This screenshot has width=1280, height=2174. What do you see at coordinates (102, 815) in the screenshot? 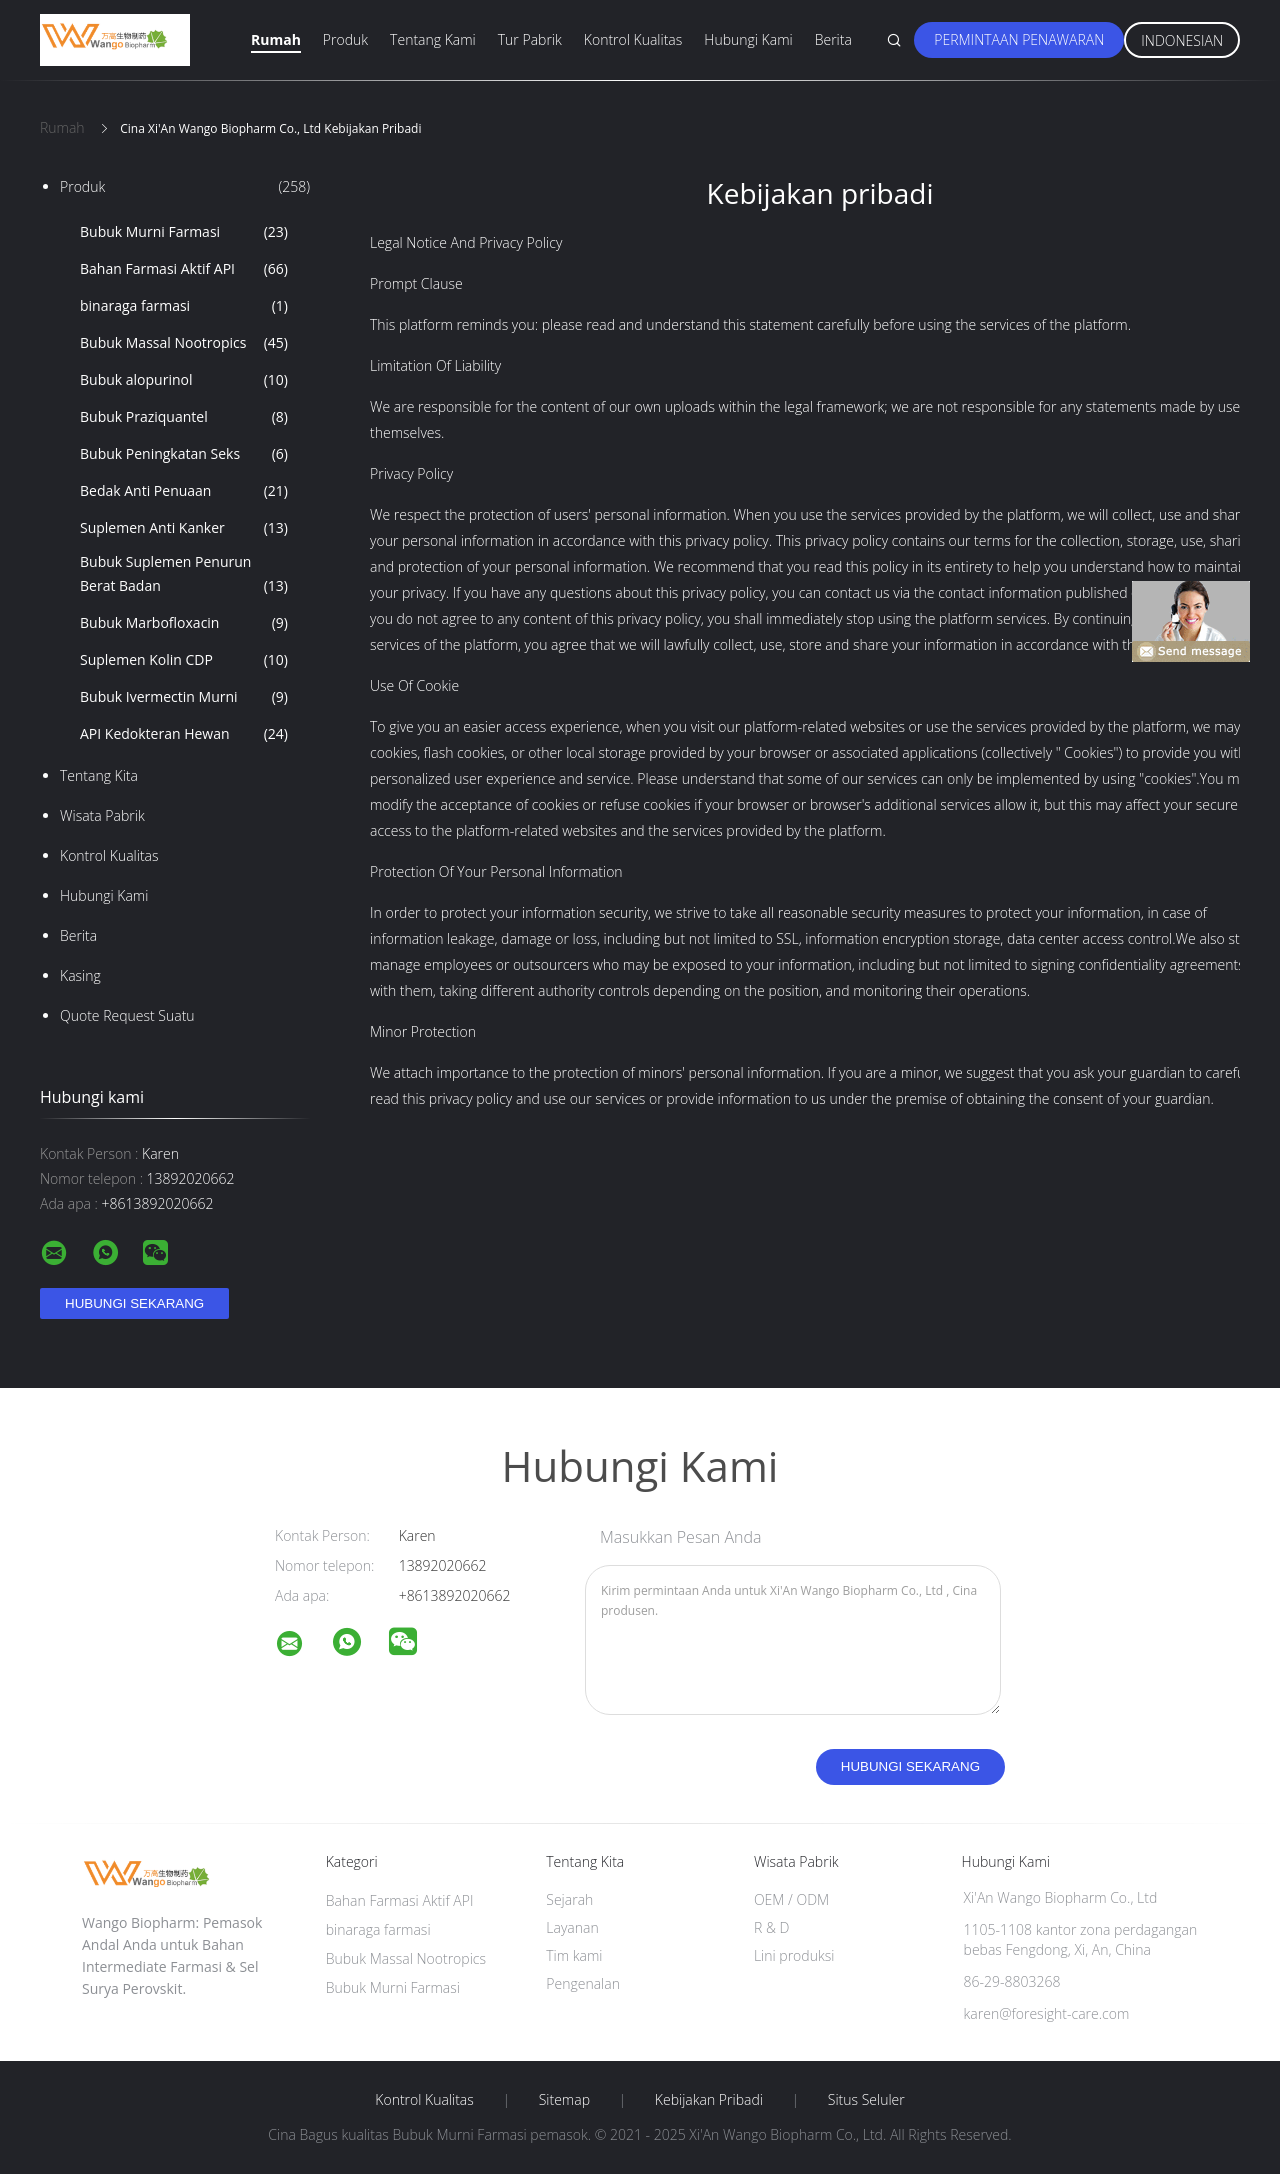
I see `Wisata pabrik` at bounding box center [102, 815].